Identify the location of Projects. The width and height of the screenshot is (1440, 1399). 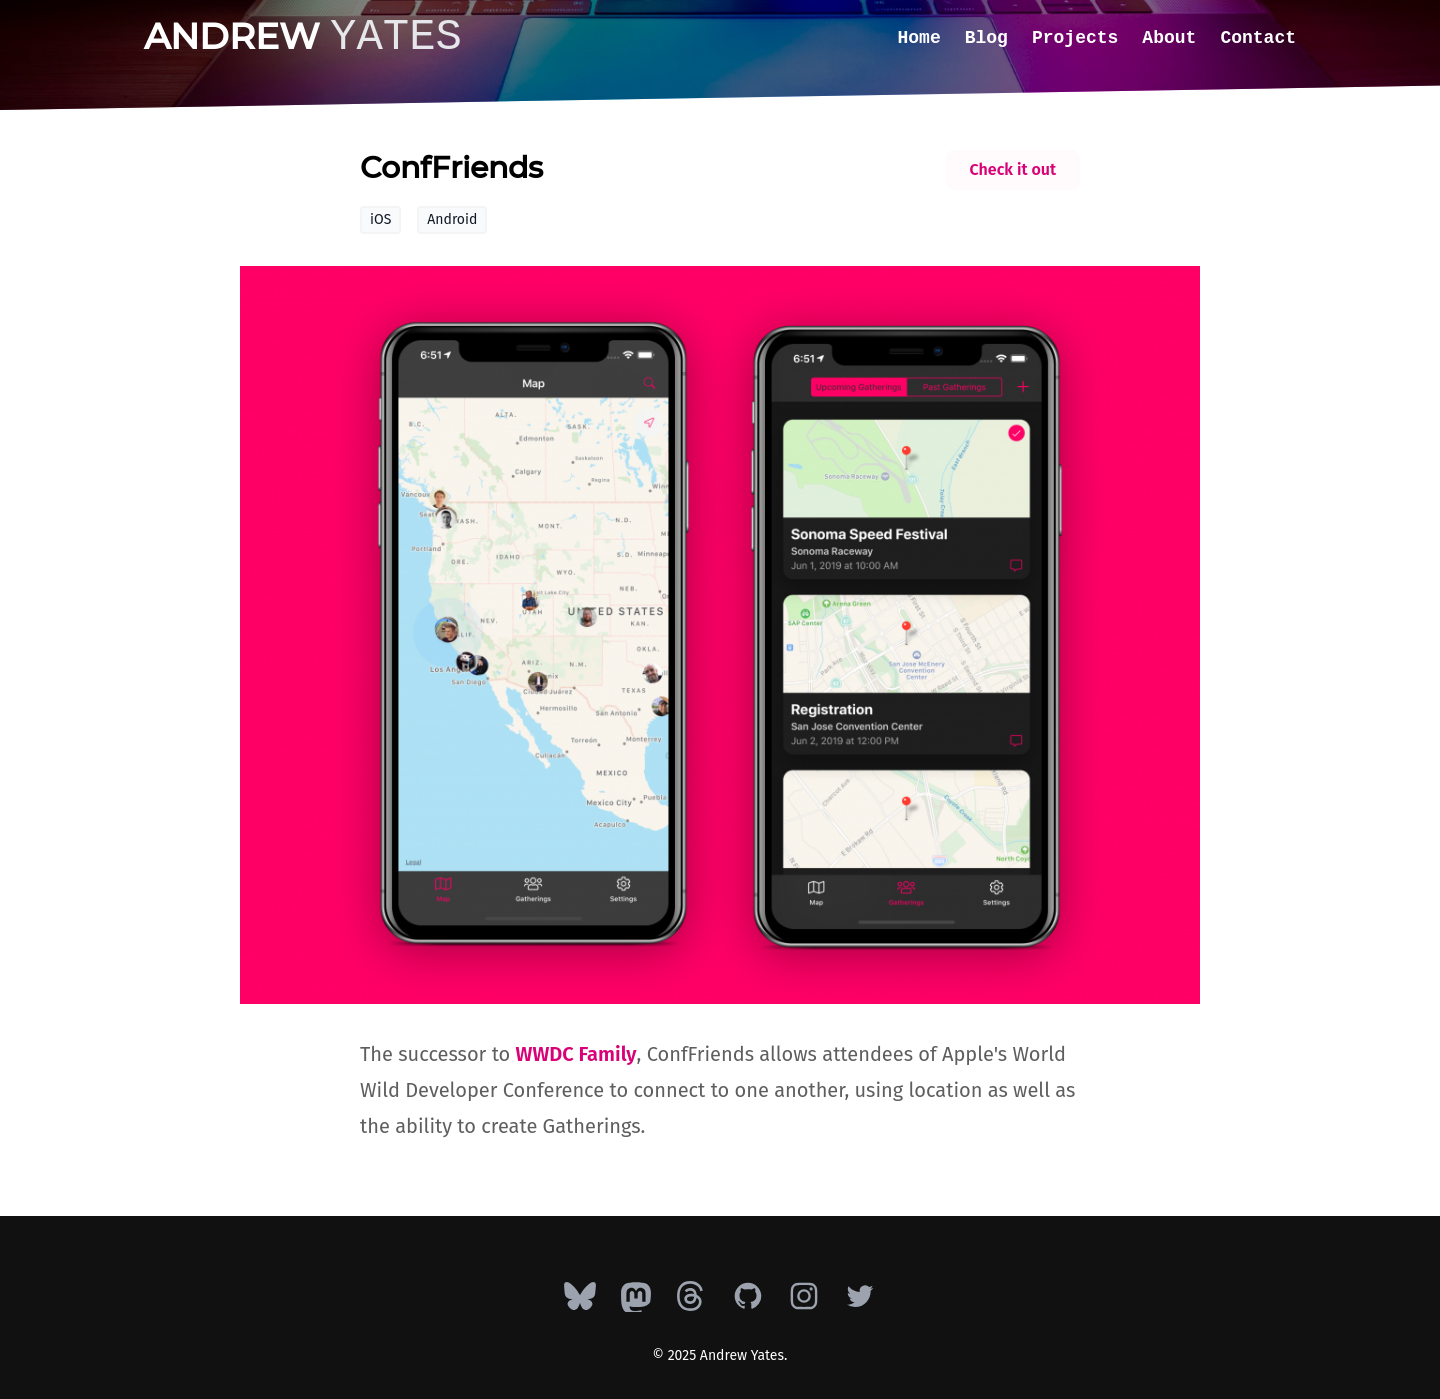
(1075, 38).